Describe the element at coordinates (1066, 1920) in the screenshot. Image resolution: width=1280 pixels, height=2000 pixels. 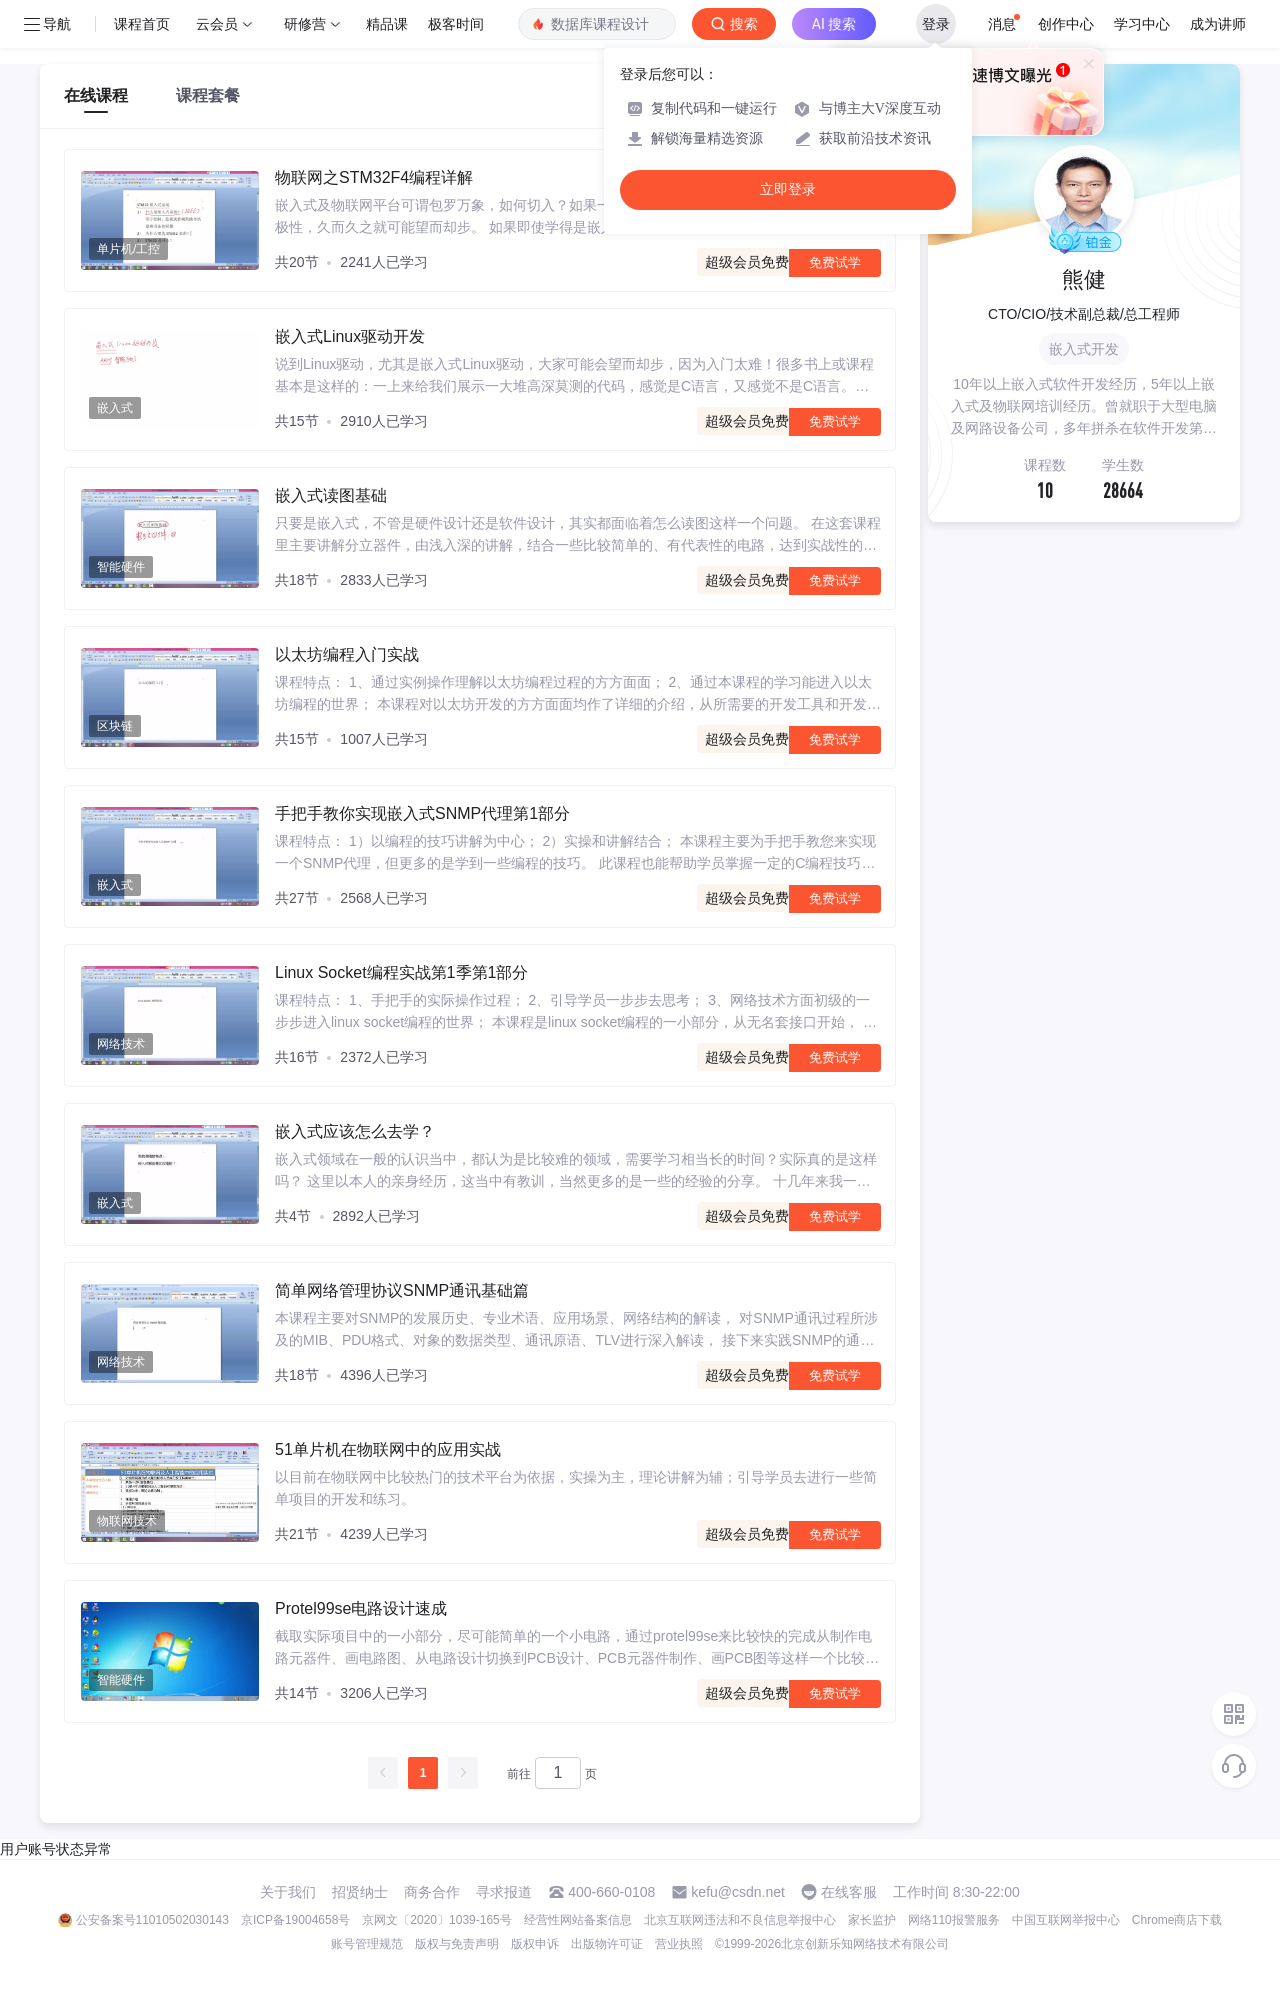
I see `中国互联网举报中心` at that location.